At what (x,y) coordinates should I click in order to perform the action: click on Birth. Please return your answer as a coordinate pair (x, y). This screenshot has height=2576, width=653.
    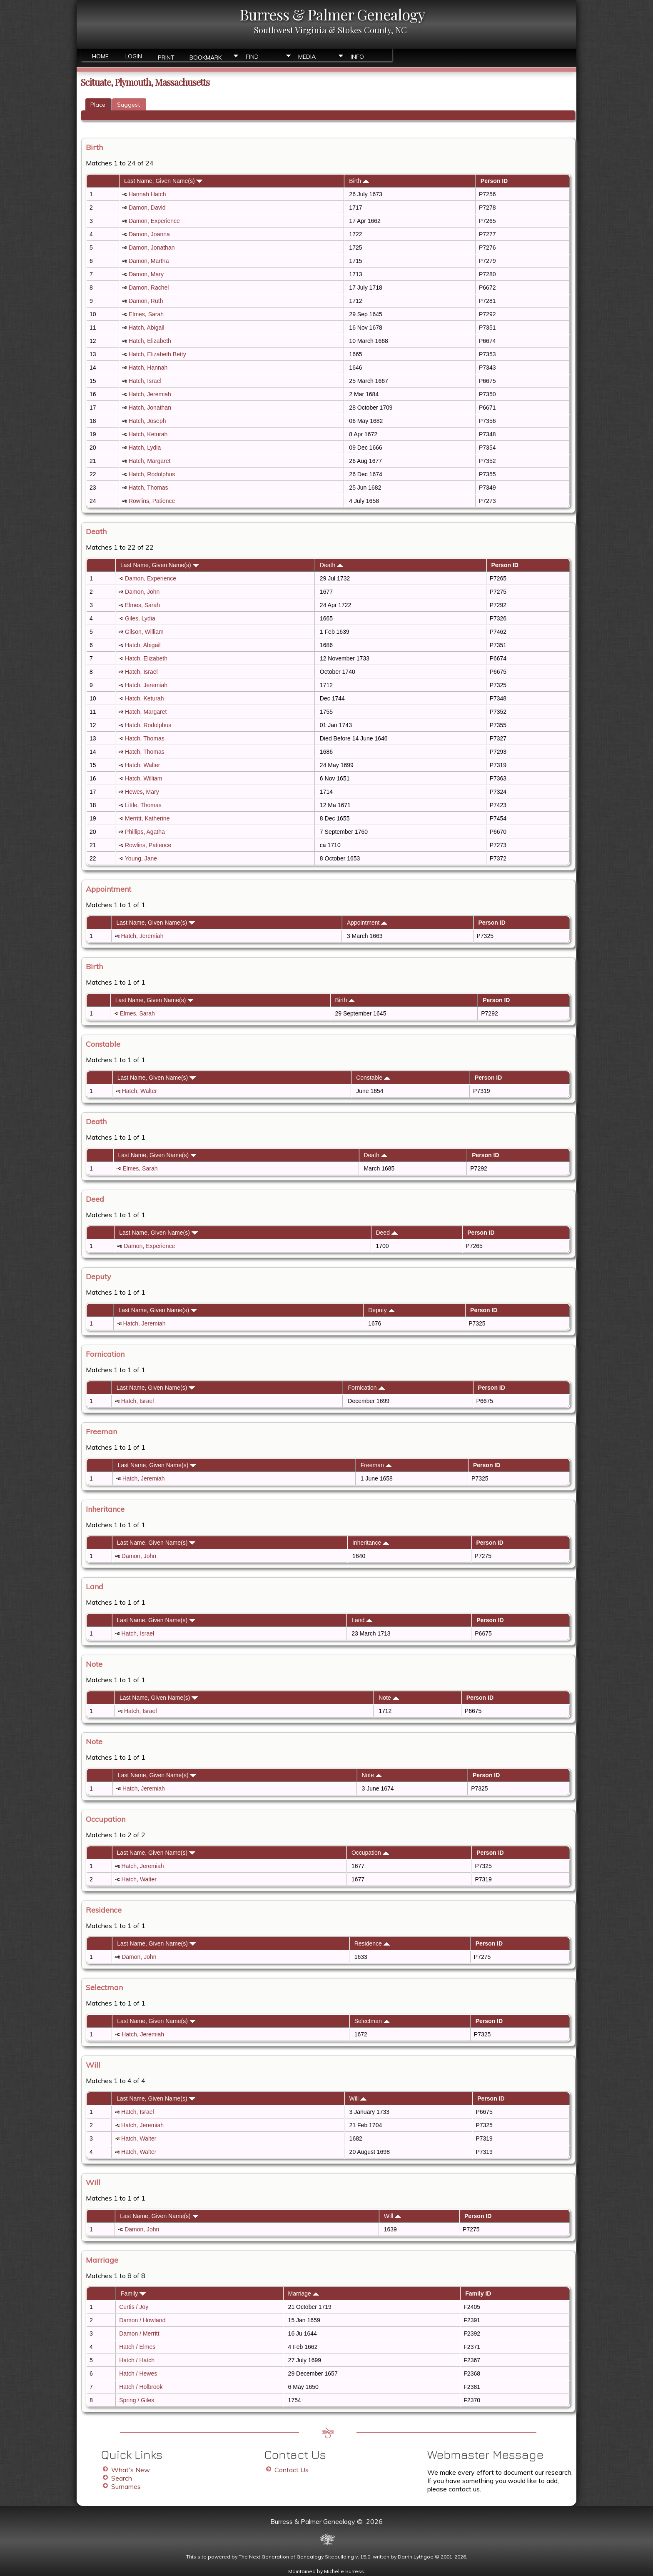
    Looking at the image, I should click on (359, 181).